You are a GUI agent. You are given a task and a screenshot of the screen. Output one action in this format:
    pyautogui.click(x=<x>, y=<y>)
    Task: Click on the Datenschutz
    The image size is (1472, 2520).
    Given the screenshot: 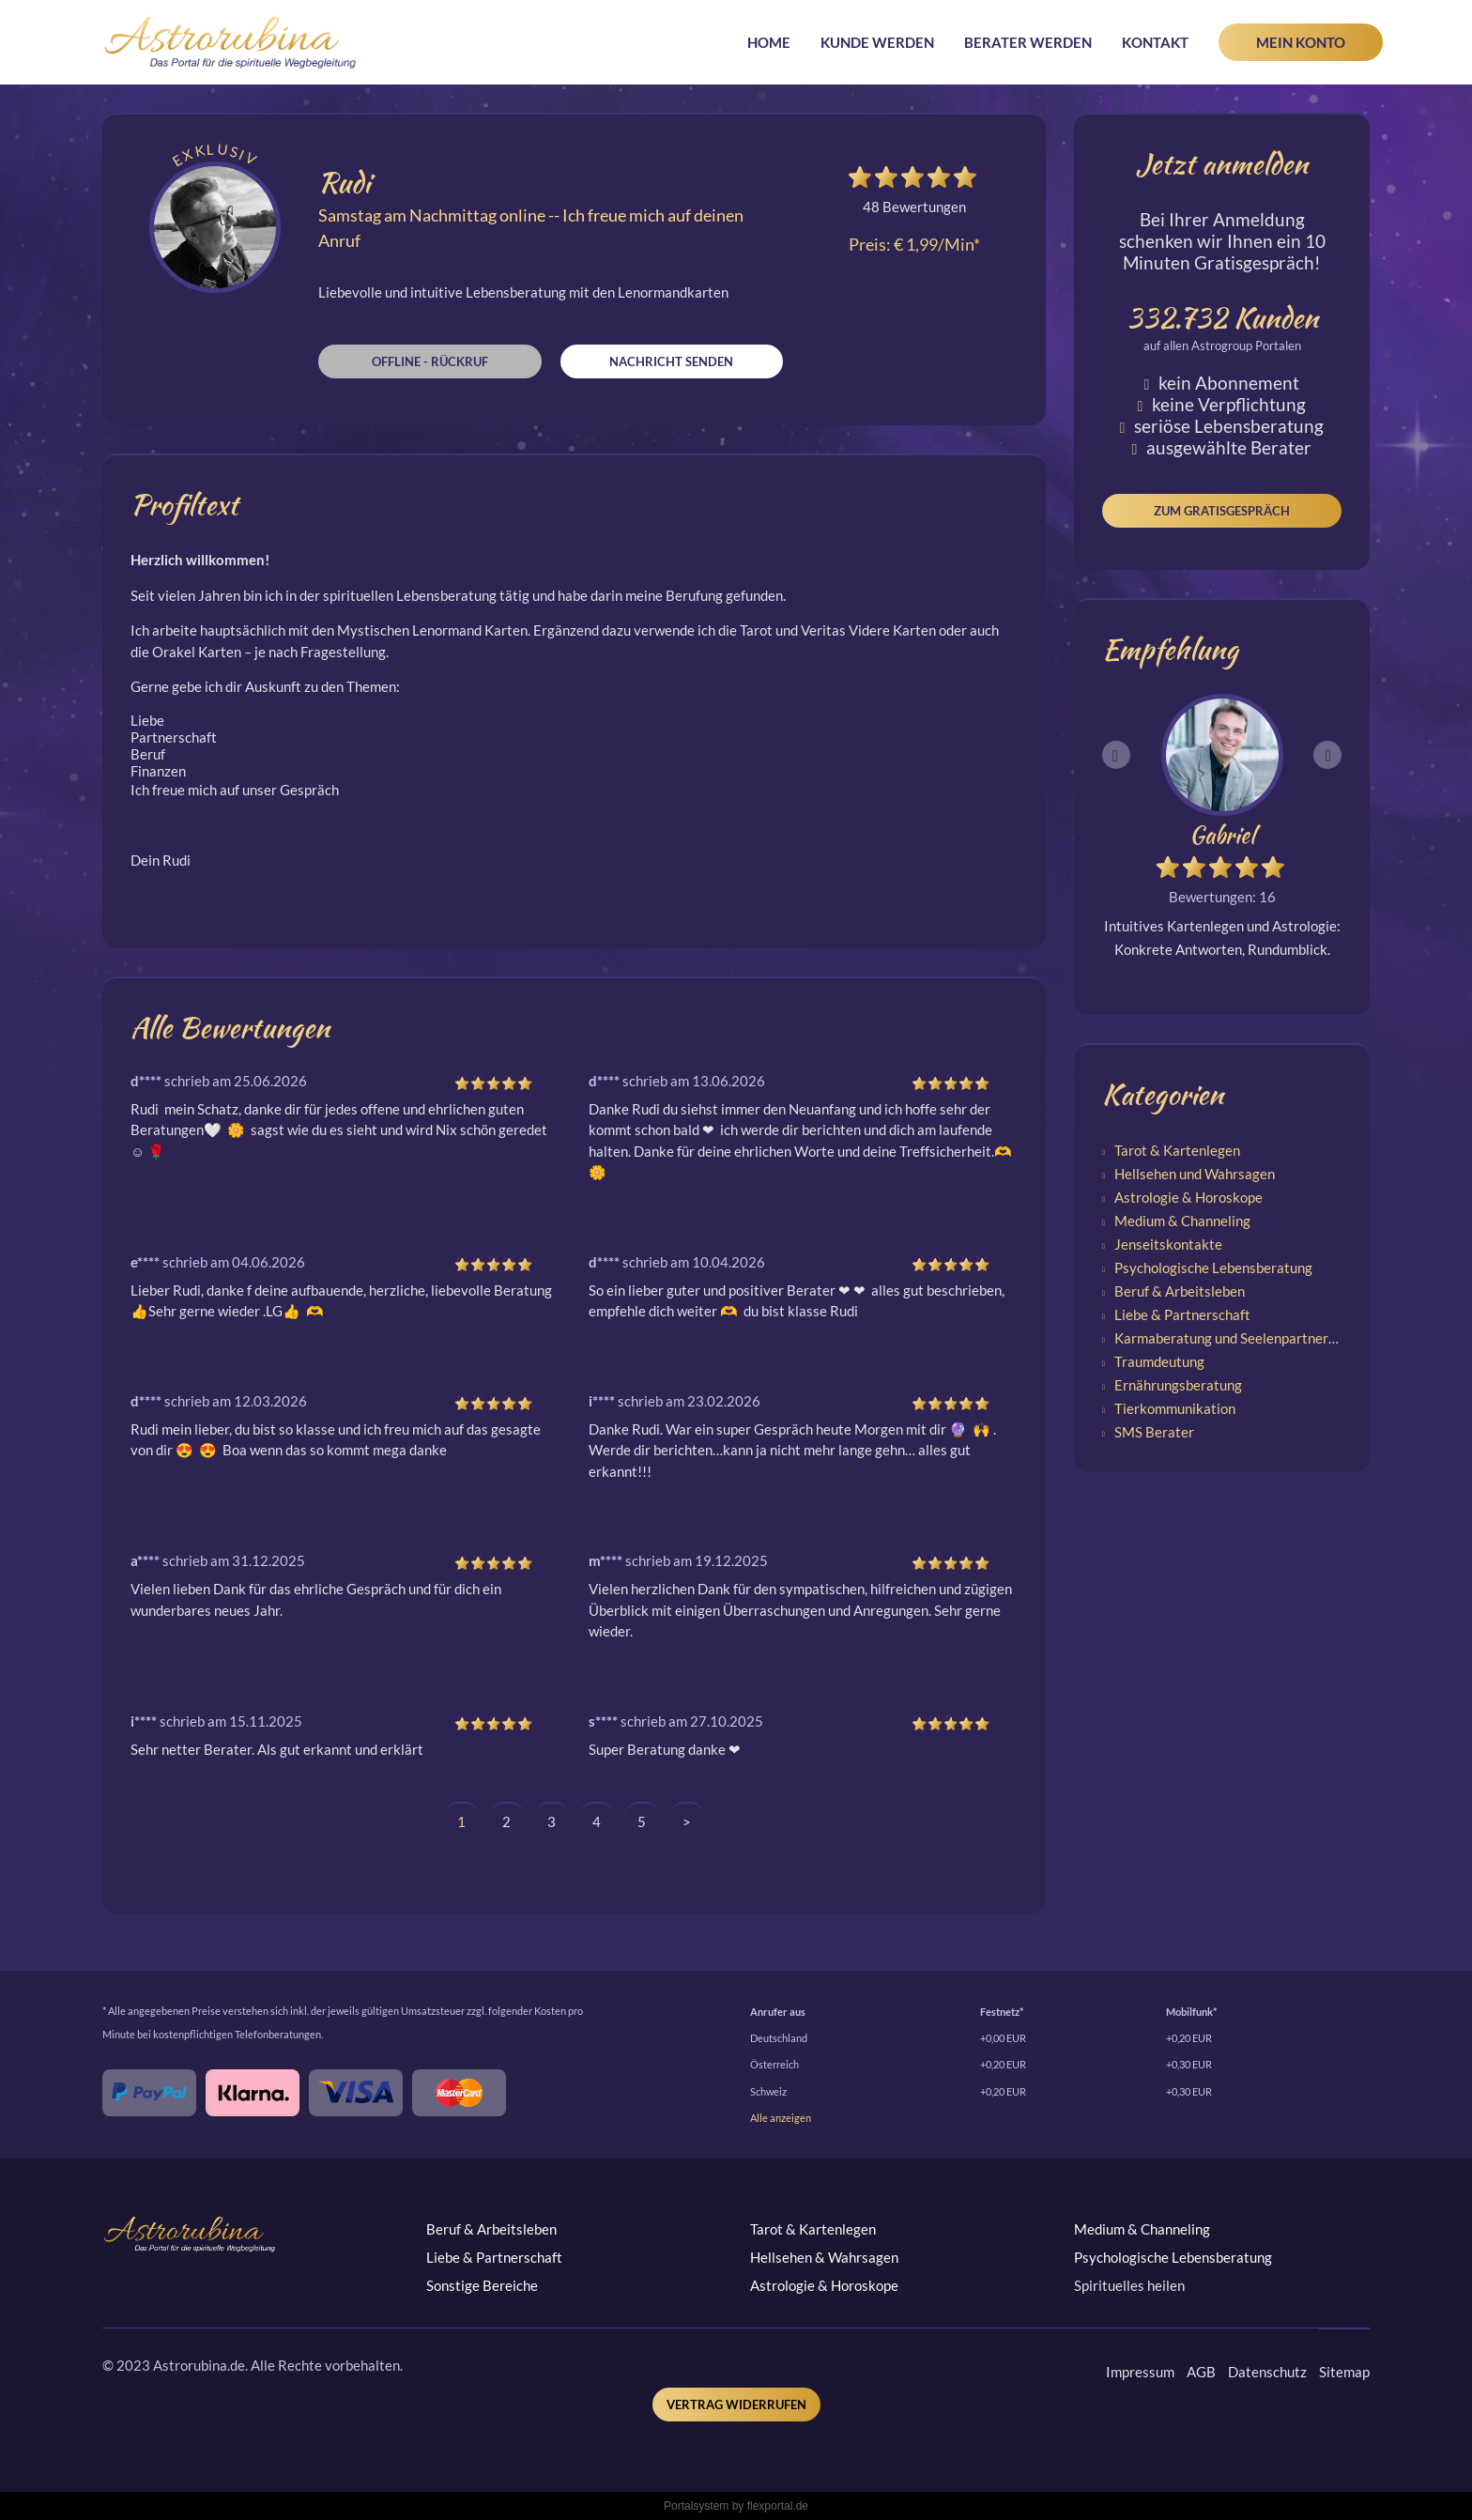 What is the action you would take?
    pyautogui.click(x=1267, y=2371)
    